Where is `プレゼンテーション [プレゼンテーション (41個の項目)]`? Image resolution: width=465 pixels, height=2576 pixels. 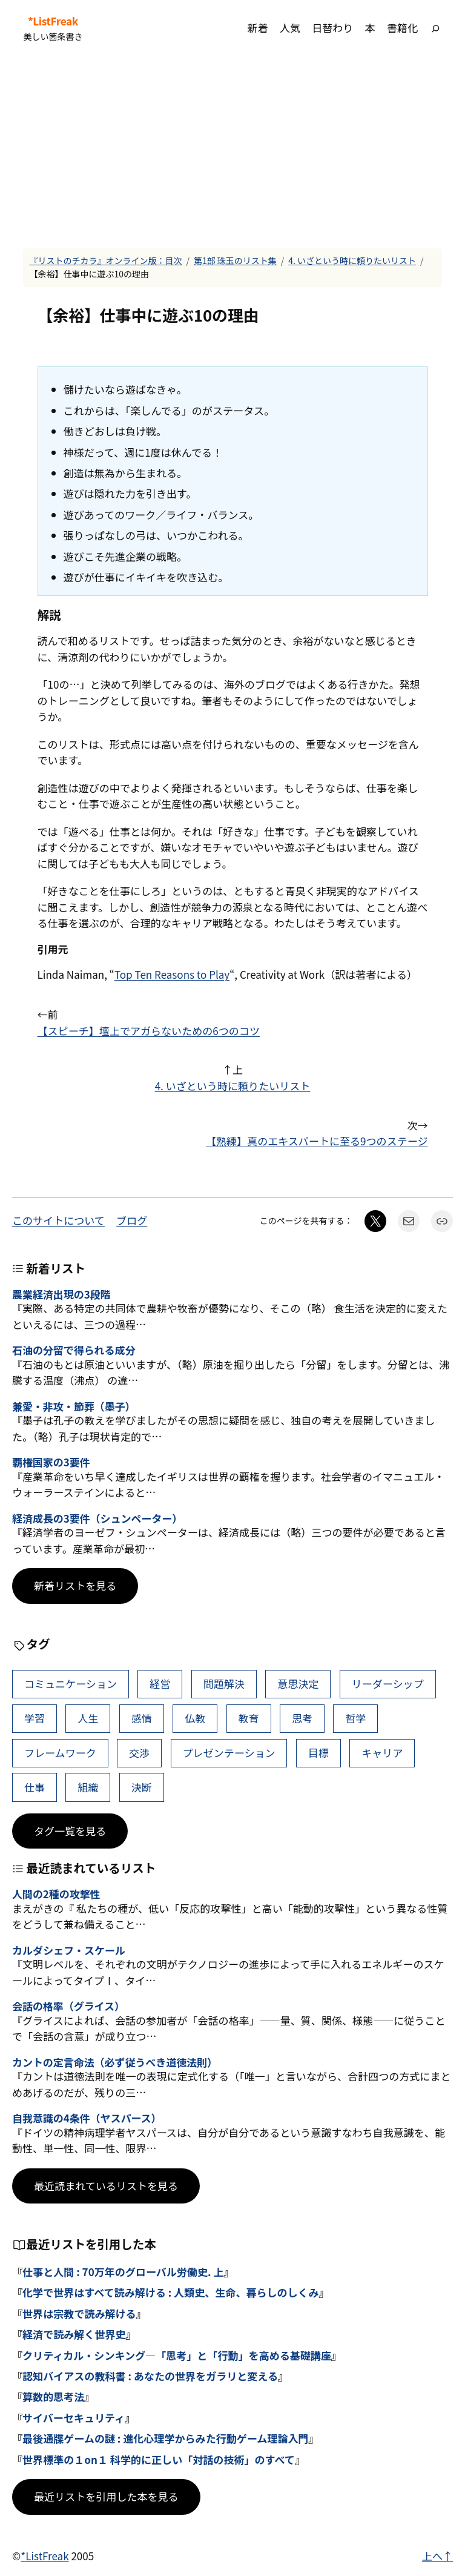
プレゼンテーション [プレゼンテーション (41個の項目)] is located at coordinates (228, 1752).